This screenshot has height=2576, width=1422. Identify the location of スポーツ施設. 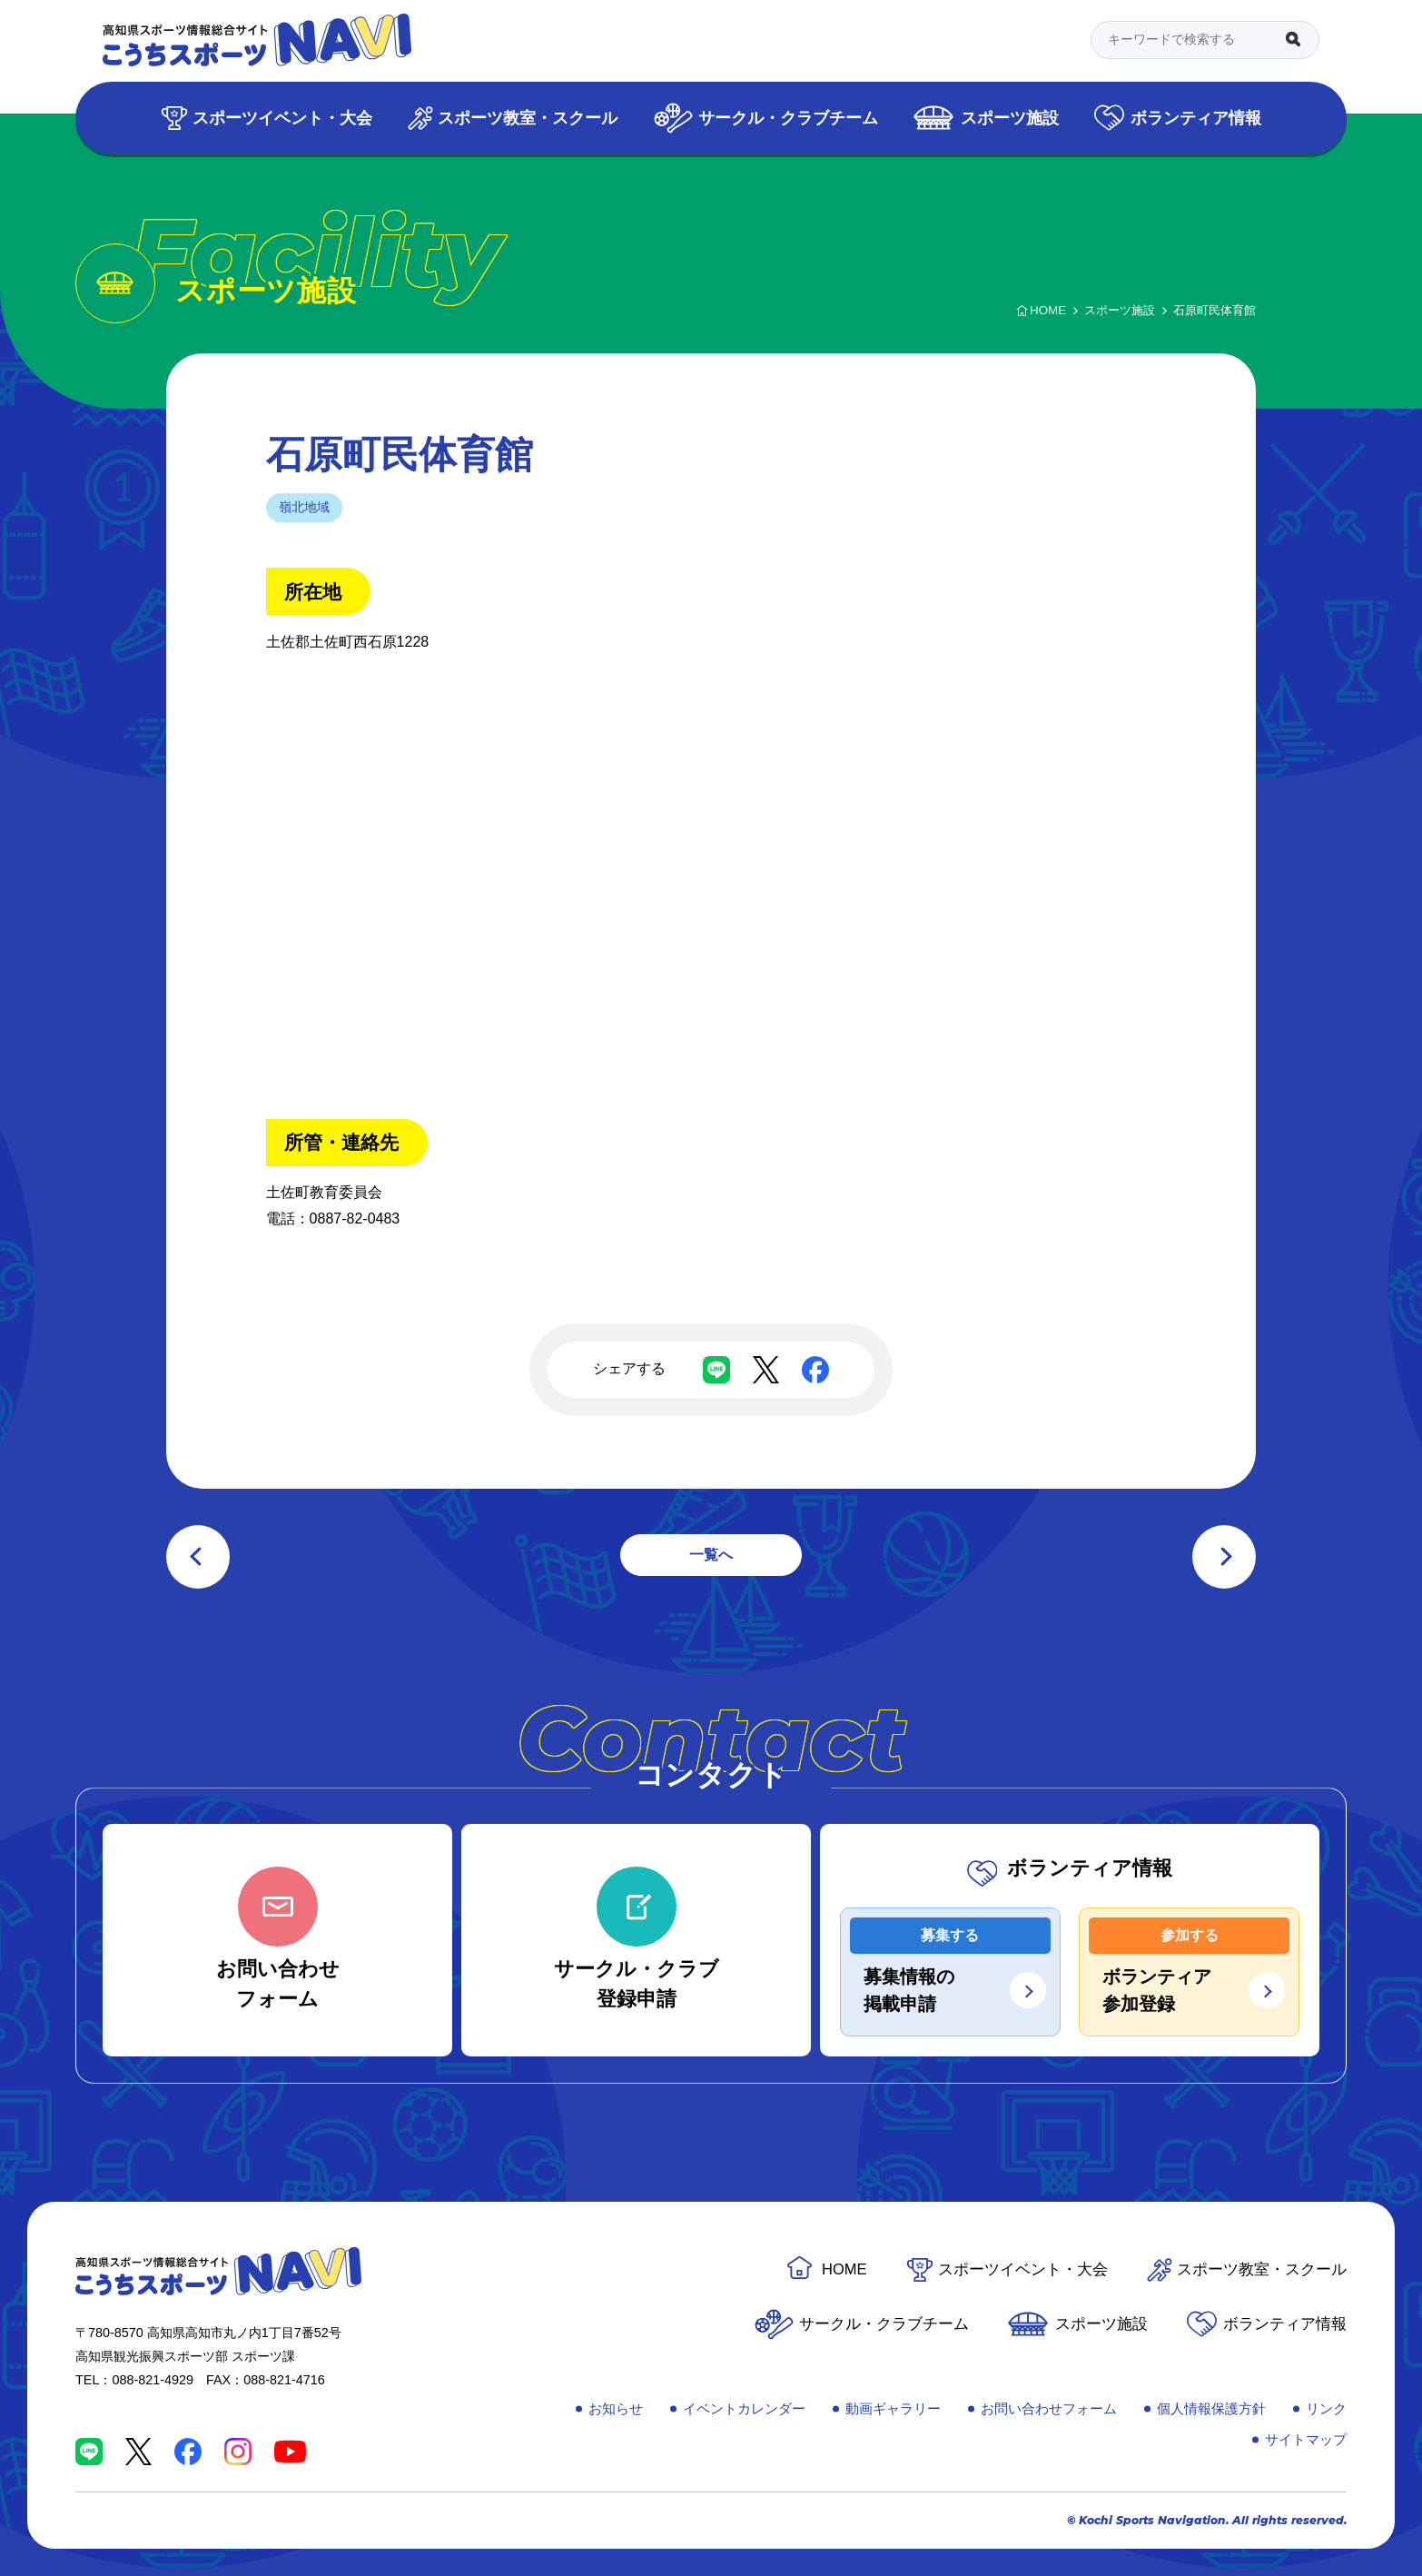
(1010, 117).